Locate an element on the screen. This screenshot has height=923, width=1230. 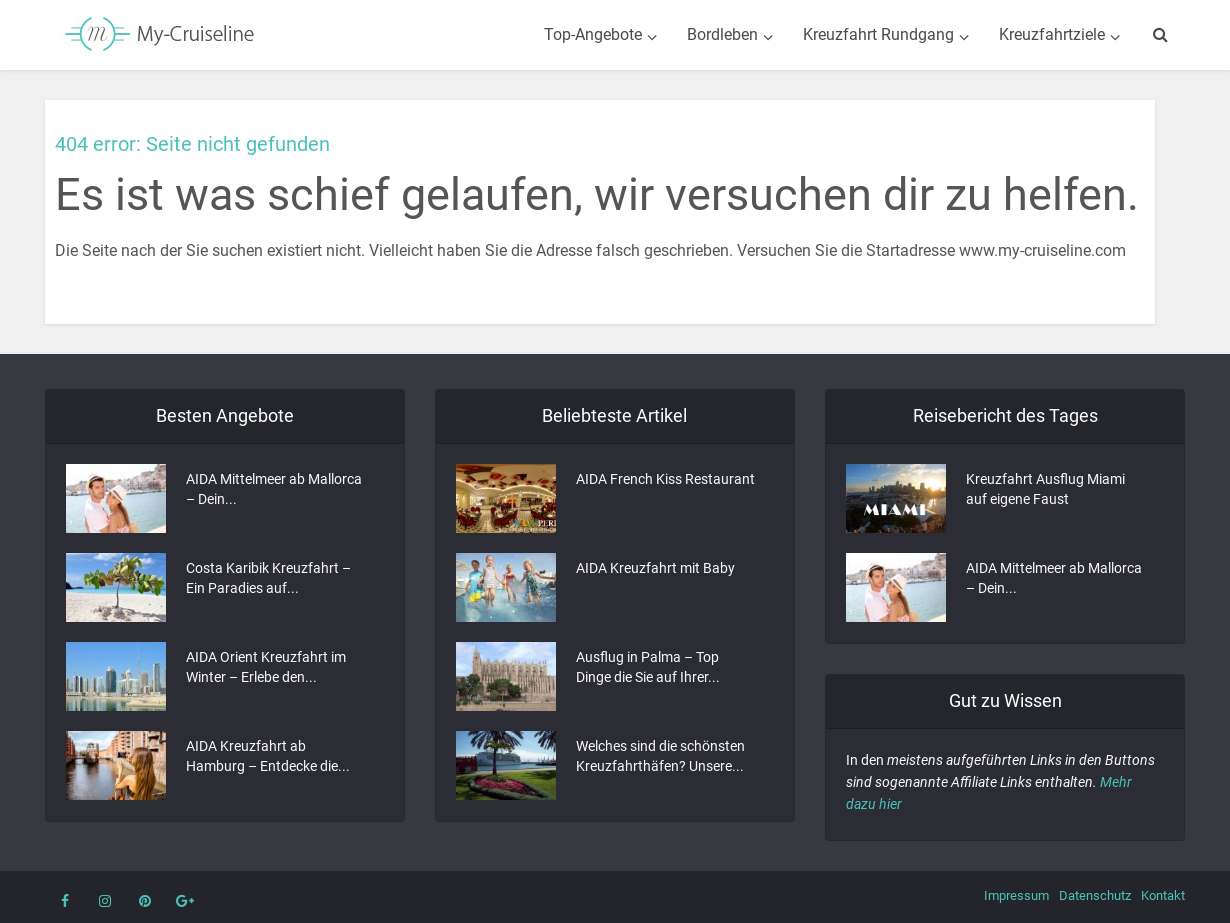
AIDA Kreuzfahrt mit Baby is located at coordinates (655, 568).